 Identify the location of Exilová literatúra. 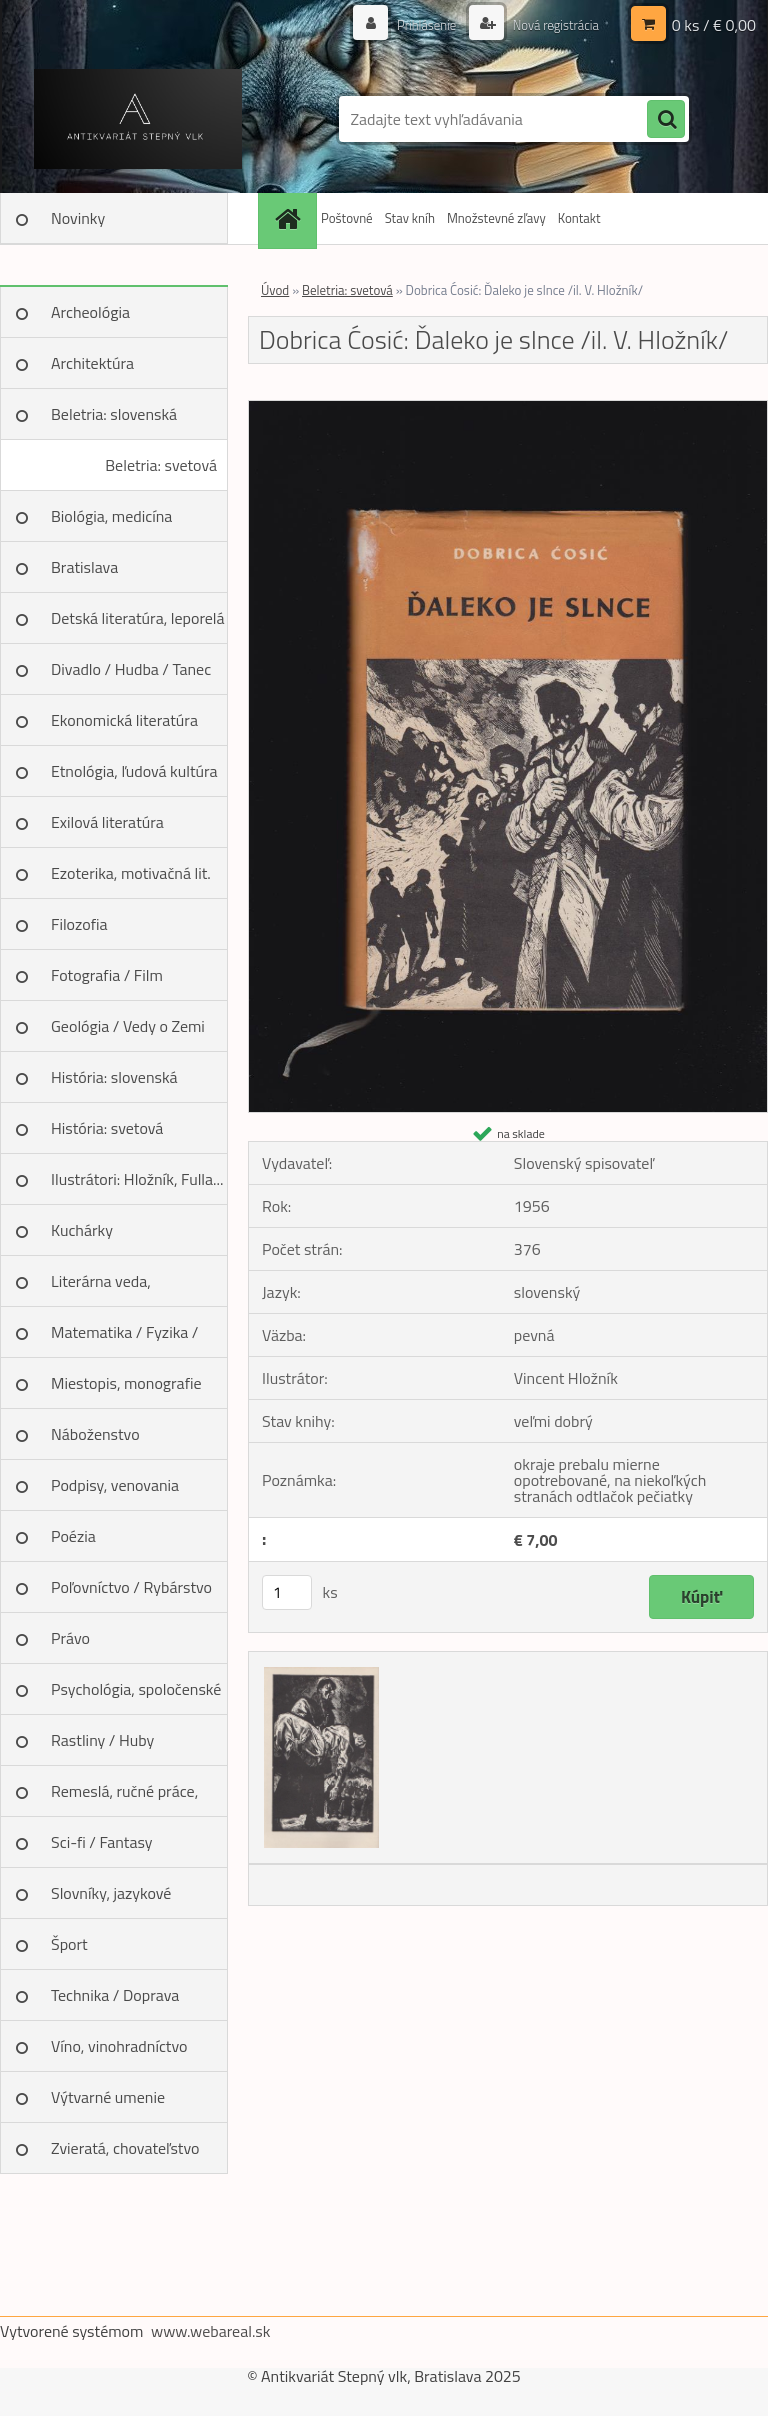
(107, 822).